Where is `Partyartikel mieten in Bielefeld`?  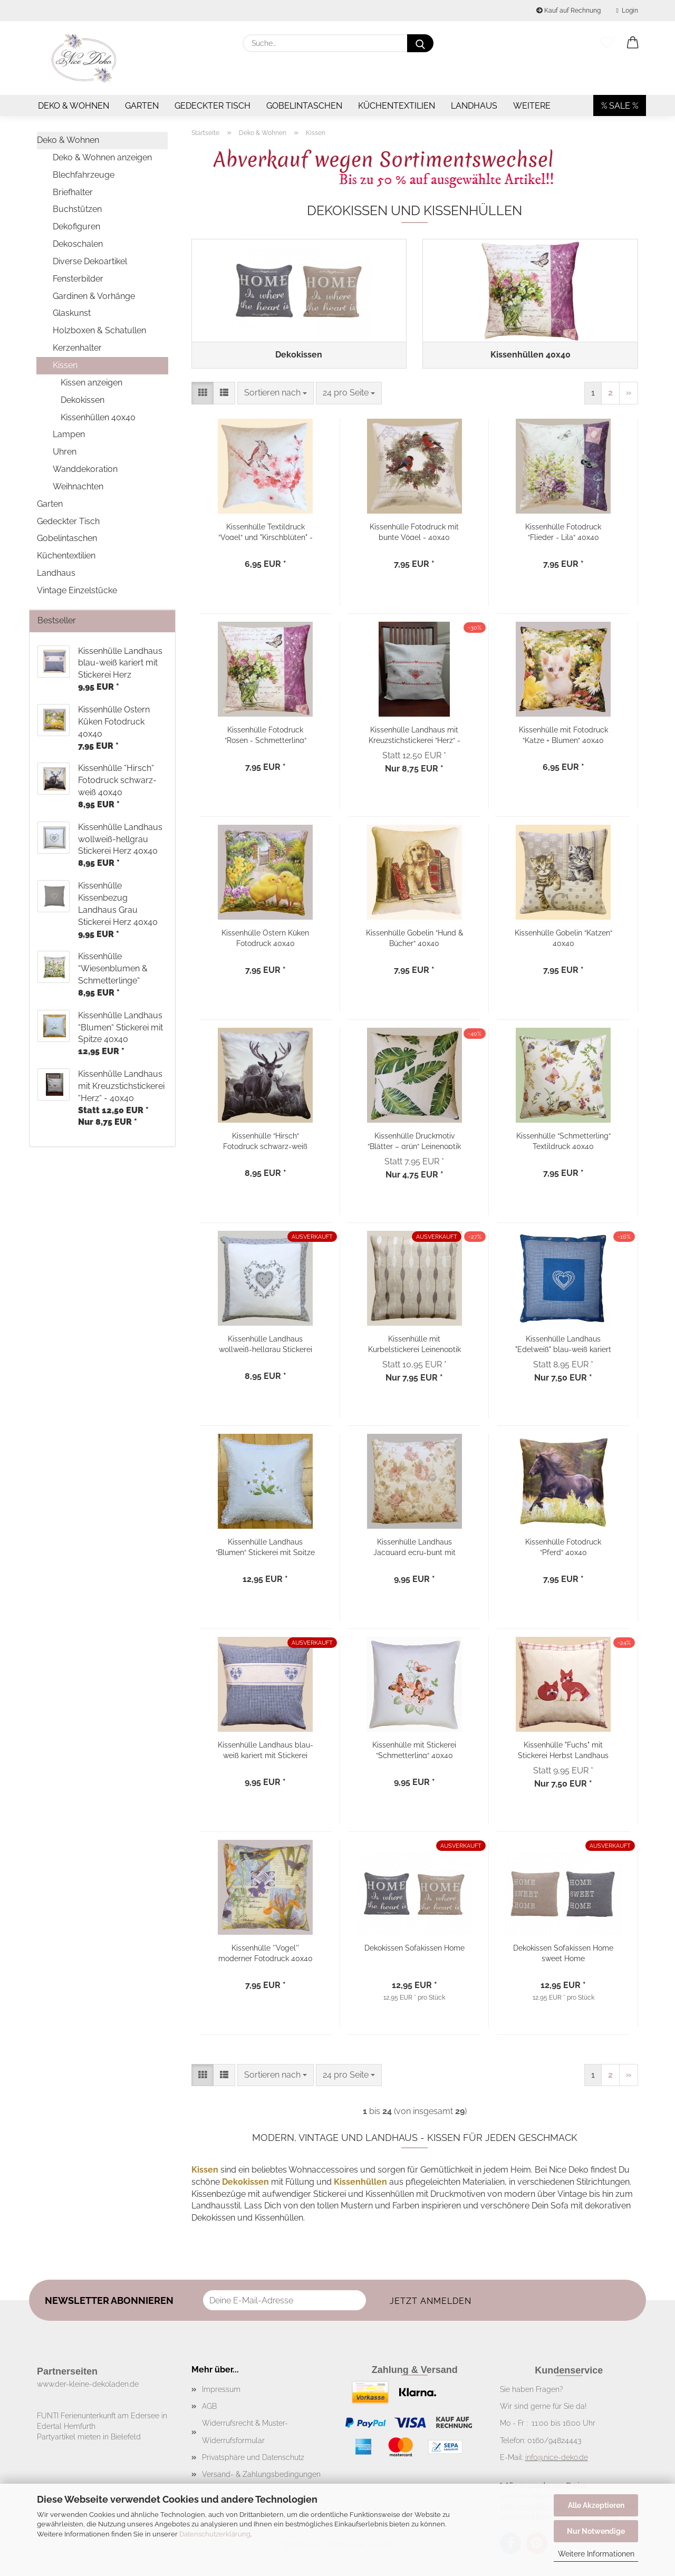 Partyartikel mieten in Bielefeld is located at coordinates (89, 2439).